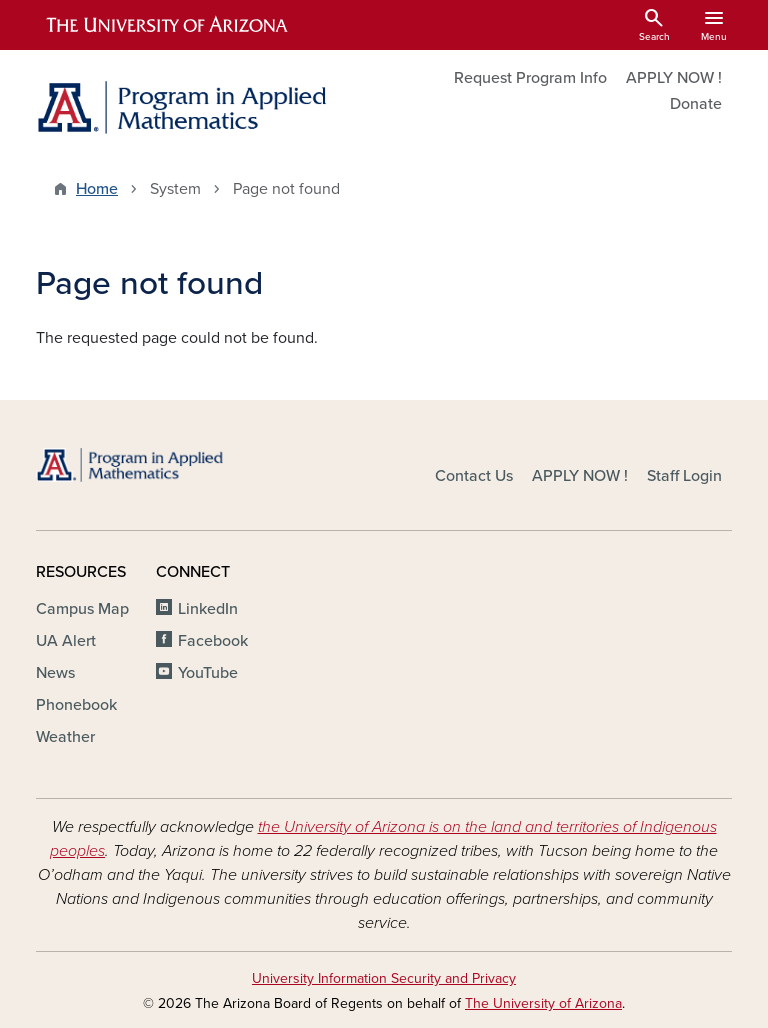  I want to click on YouTube, so click(208, 673).